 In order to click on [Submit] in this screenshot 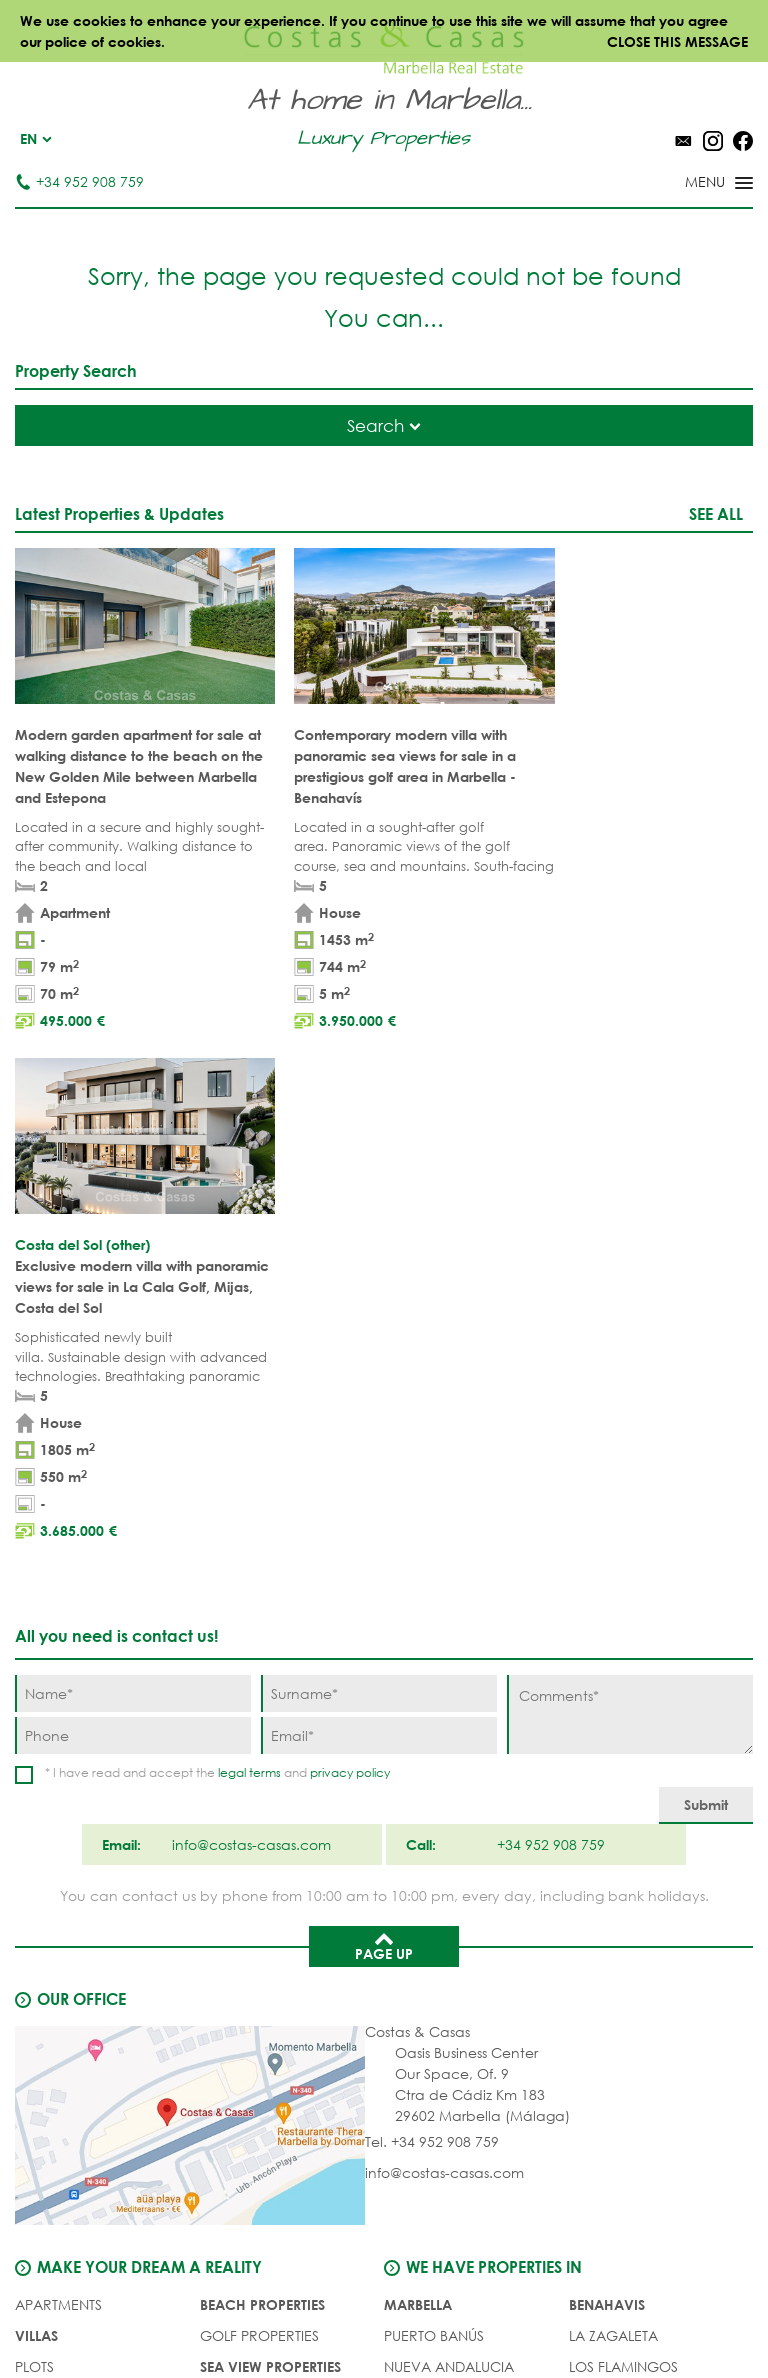, I will do `click(706, 1278)`.